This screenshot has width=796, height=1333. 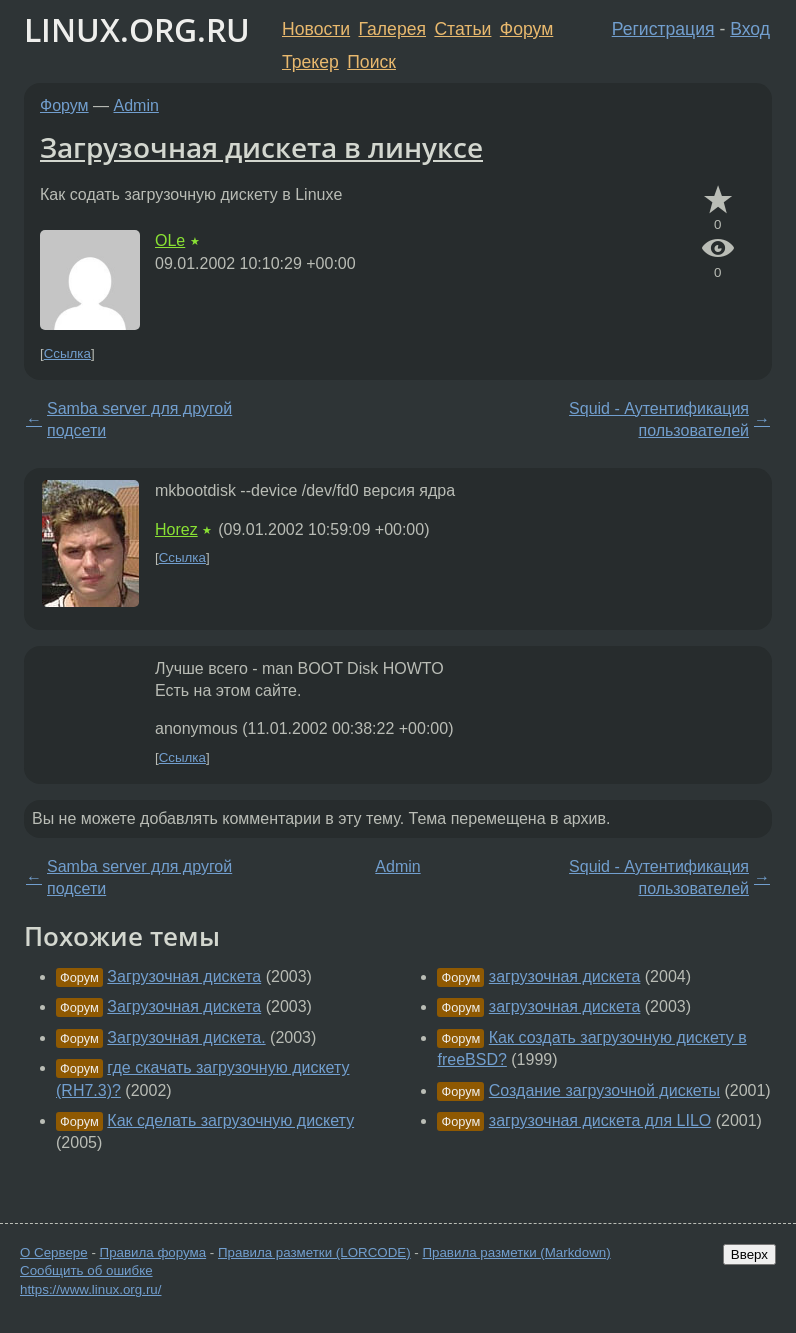 What do you see at coordinates (261, 147) in the screenshot?
I see `Загрузочная дискета в линуксе` at bounding box center [261, 147].